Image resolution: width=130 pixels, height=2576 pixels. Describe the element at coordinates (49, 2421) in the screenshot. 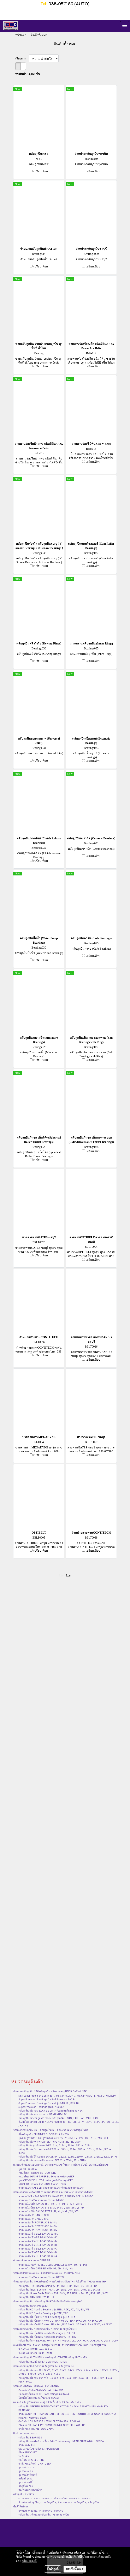

I see `ซีล โอริง NOK SKF SOG NATIONAL TORA SEAL & O-RING` at that location.